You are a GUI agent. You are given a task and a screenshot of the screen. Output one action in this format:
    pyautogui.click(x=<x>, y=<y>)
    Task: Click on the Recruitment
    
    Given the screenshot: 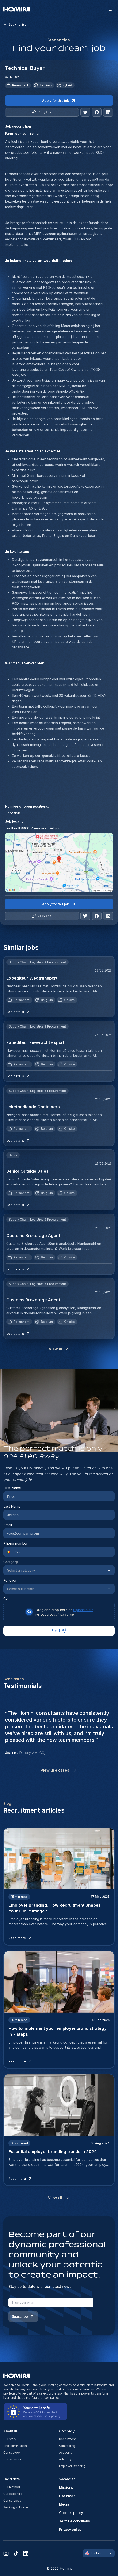 What is the action you would take?
    pyautogui.click(x=67, y=2439)
    